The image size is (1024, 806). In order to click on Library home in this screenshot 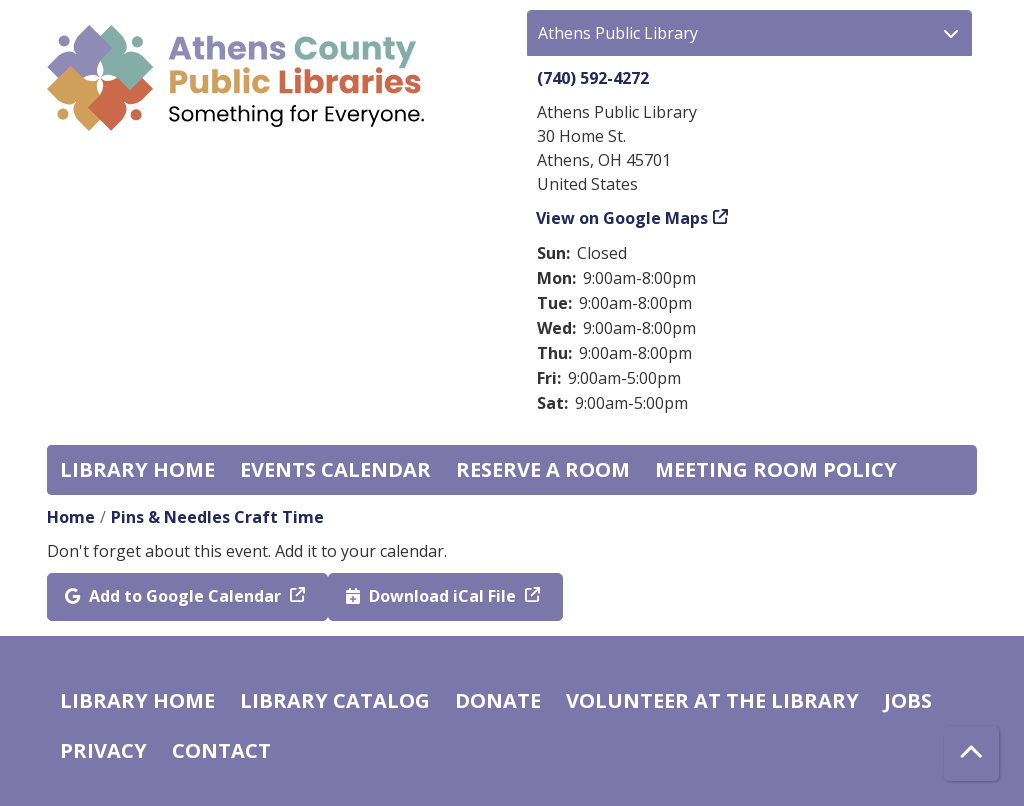, I will do `click(137, 469)`.